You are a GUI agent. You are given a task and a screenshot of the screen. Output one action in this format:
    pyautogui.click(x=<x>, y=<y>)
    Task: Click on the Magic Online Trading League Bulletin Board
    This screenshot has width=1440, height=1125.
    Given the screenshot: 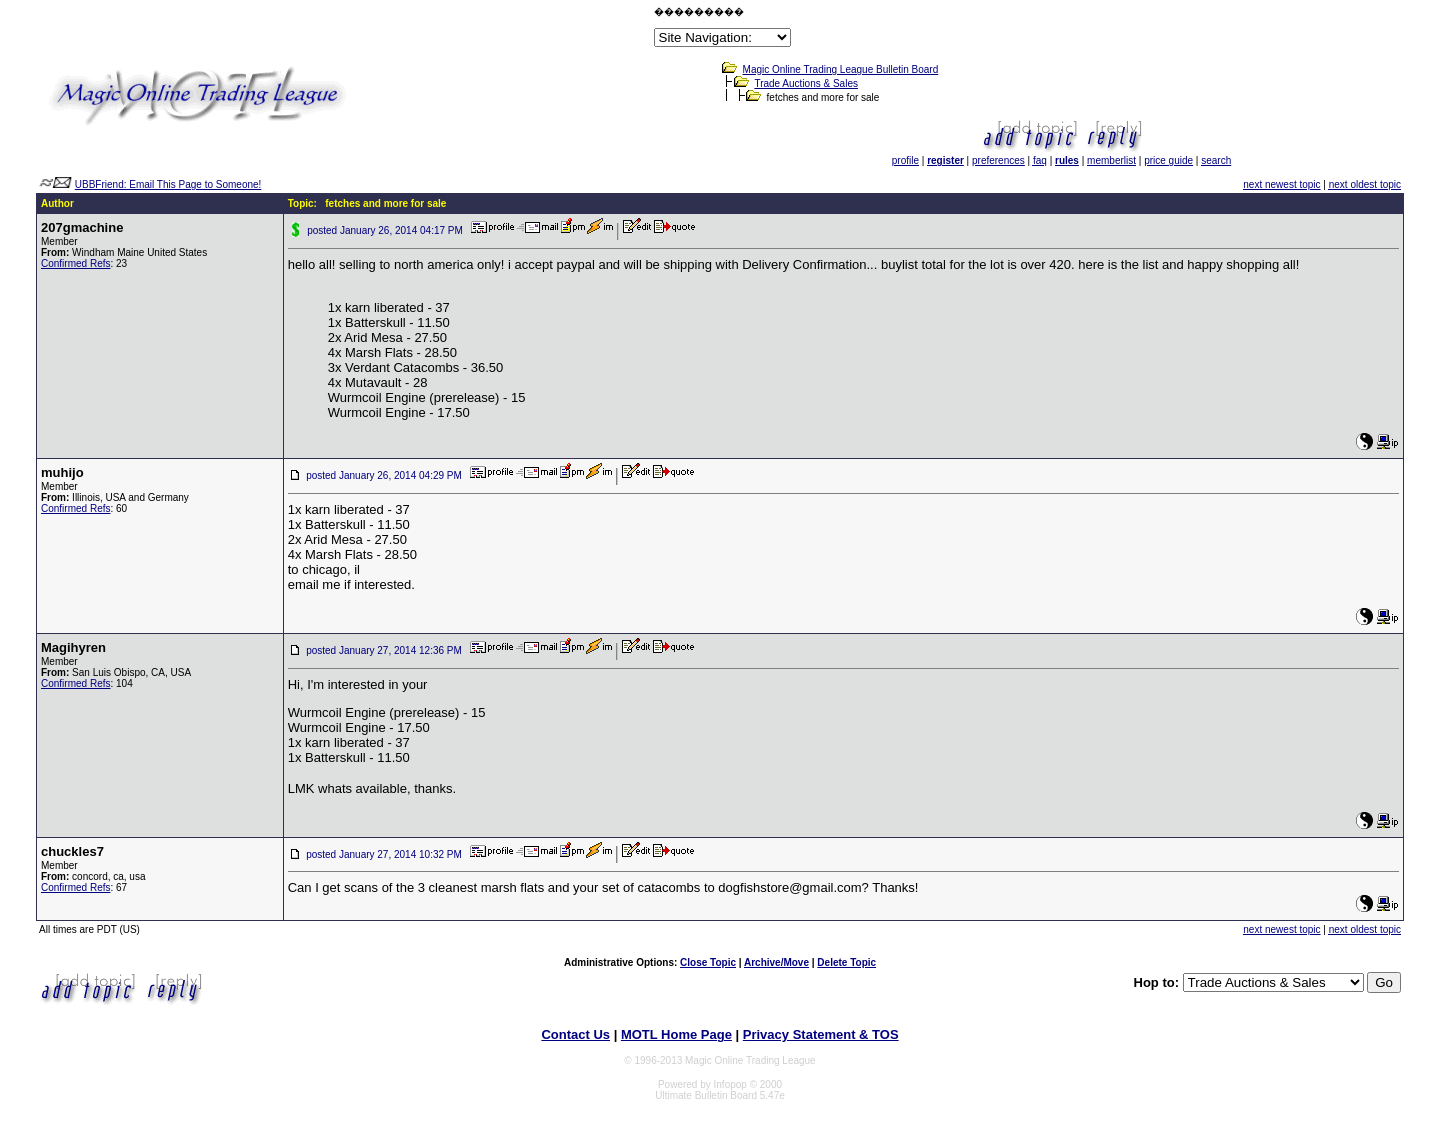 What is the action you would take?
    pyautogui.click(x=841, y=69)
    